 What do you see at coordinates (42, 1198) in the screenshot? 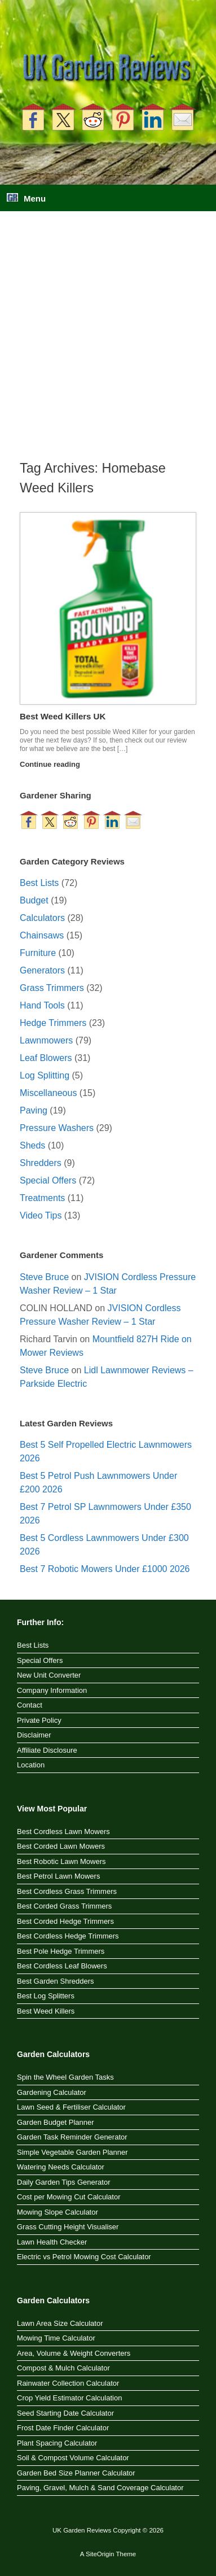
I see `Treatments` at bounding box center [42, 1198].